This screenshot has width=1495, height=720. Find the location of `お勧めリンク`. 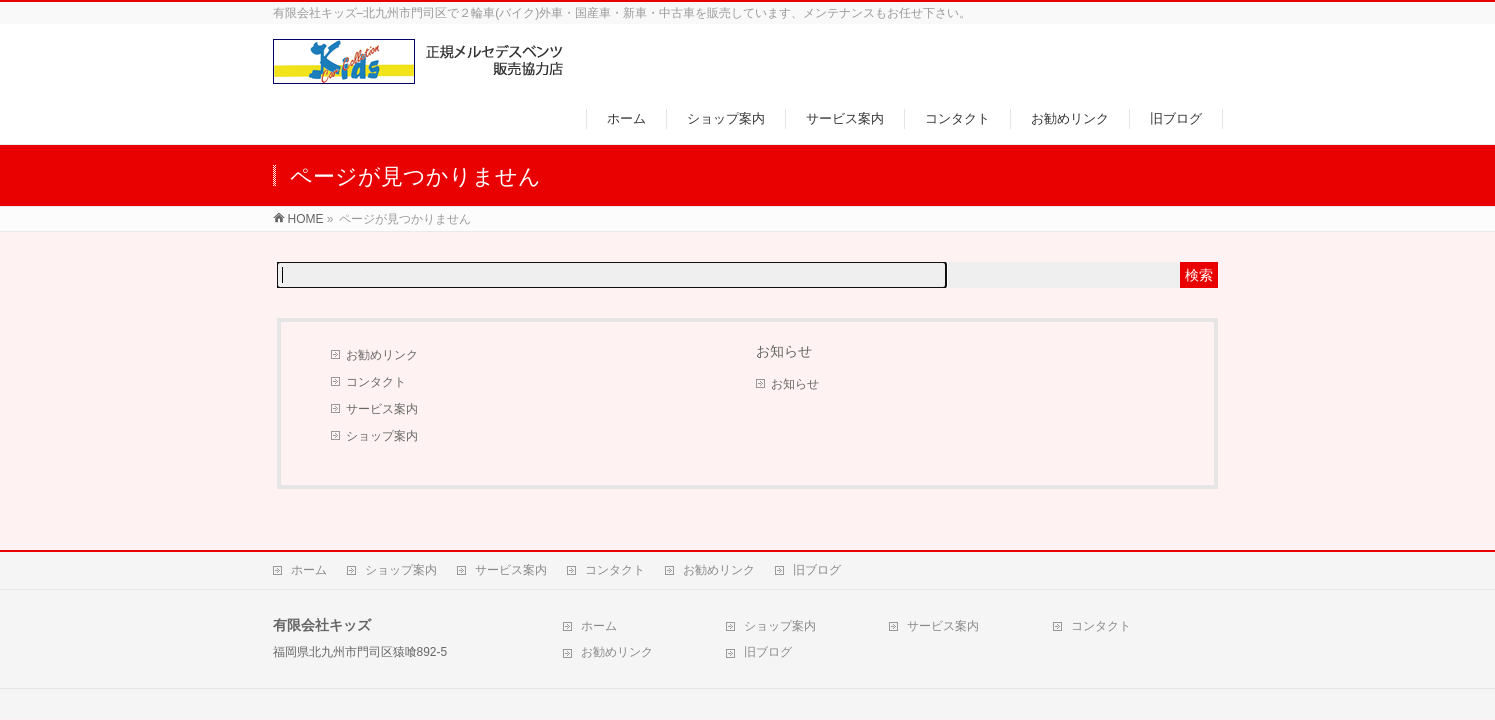

お勧めリンク is located at coordinates (382, 355).